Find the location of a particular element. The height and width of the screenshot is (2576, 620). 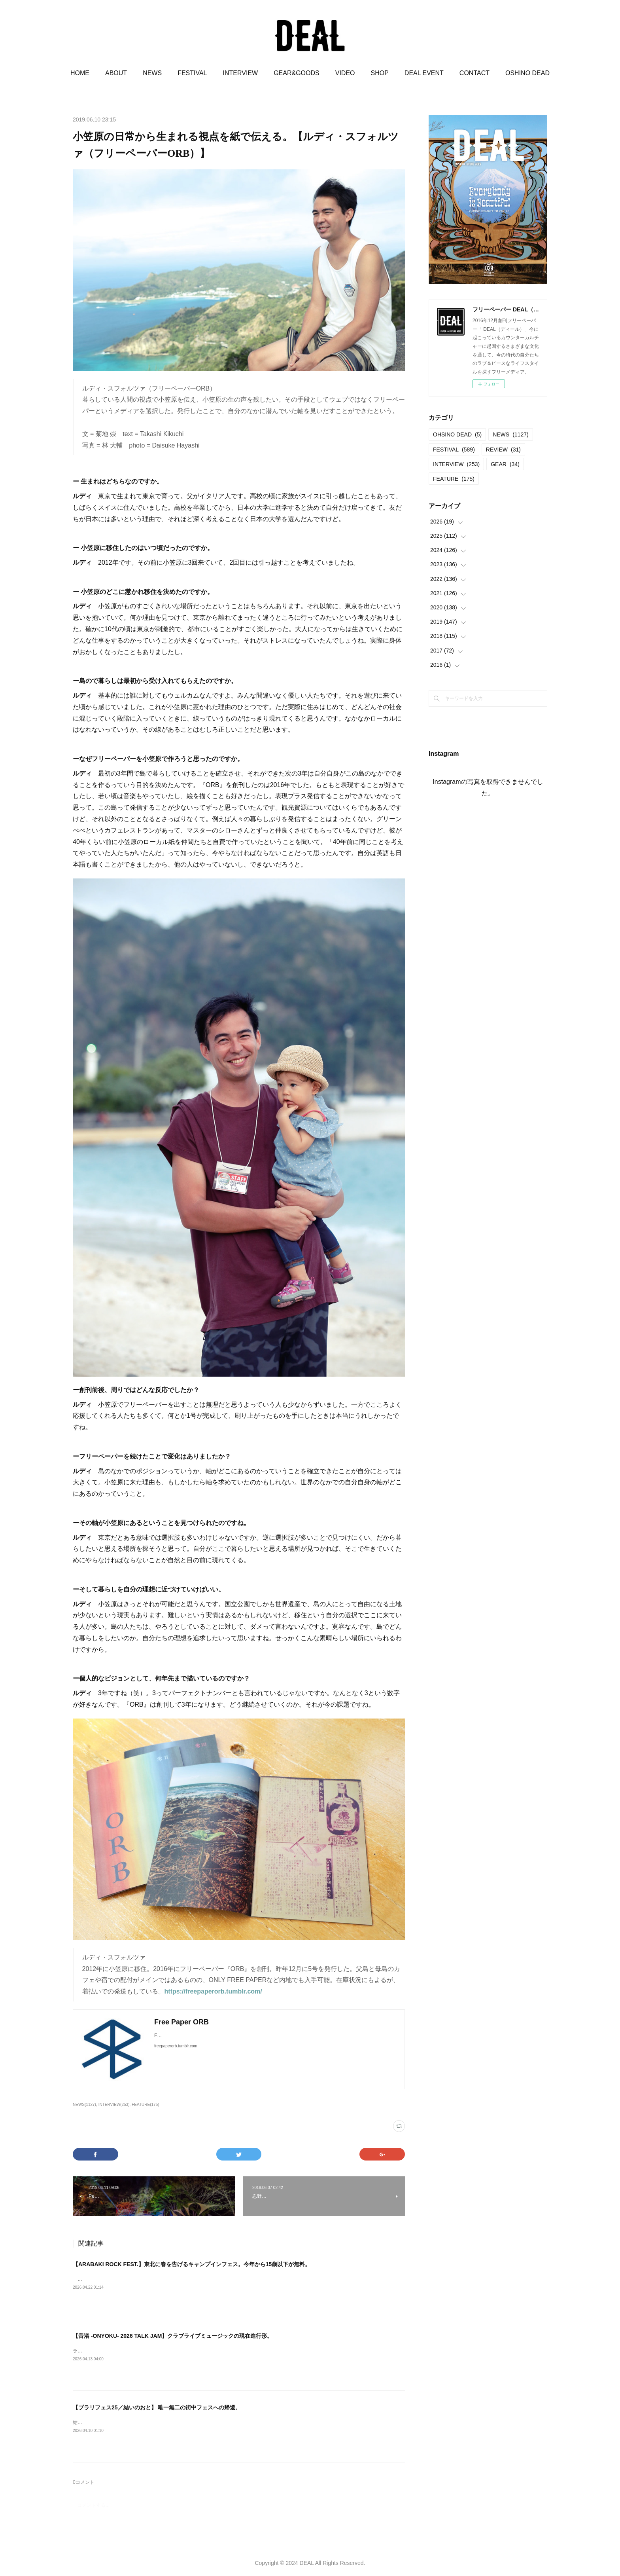

【ARABAKI ROCK FEST.】東北に春を告げるキャンプインフェス。今年から15歳以下が無料。 is located at coordinates (191, 2264).